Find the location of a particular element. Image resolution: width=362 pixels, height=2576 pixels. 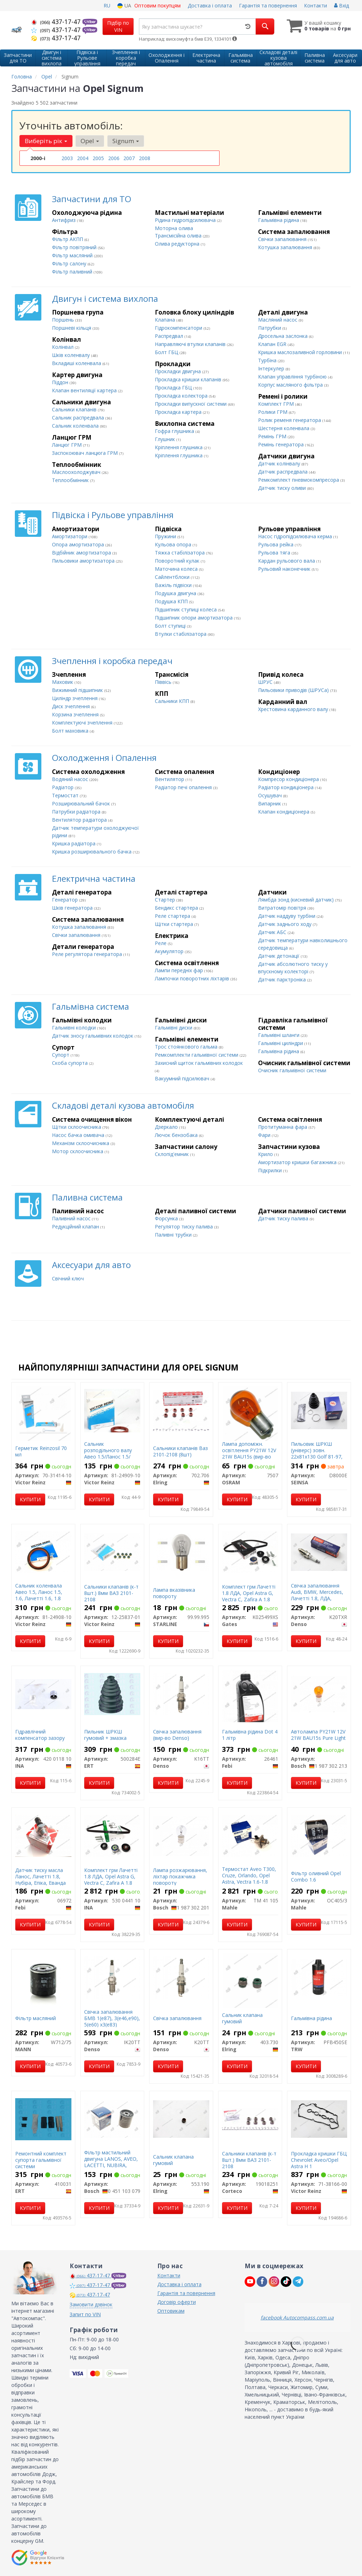

Фільтр мастильний двигуна LANOS, AVEO, LACETTI, NUBIRA, NEXIA (вир-во Bosch) is located at coordinates (111, 2162).